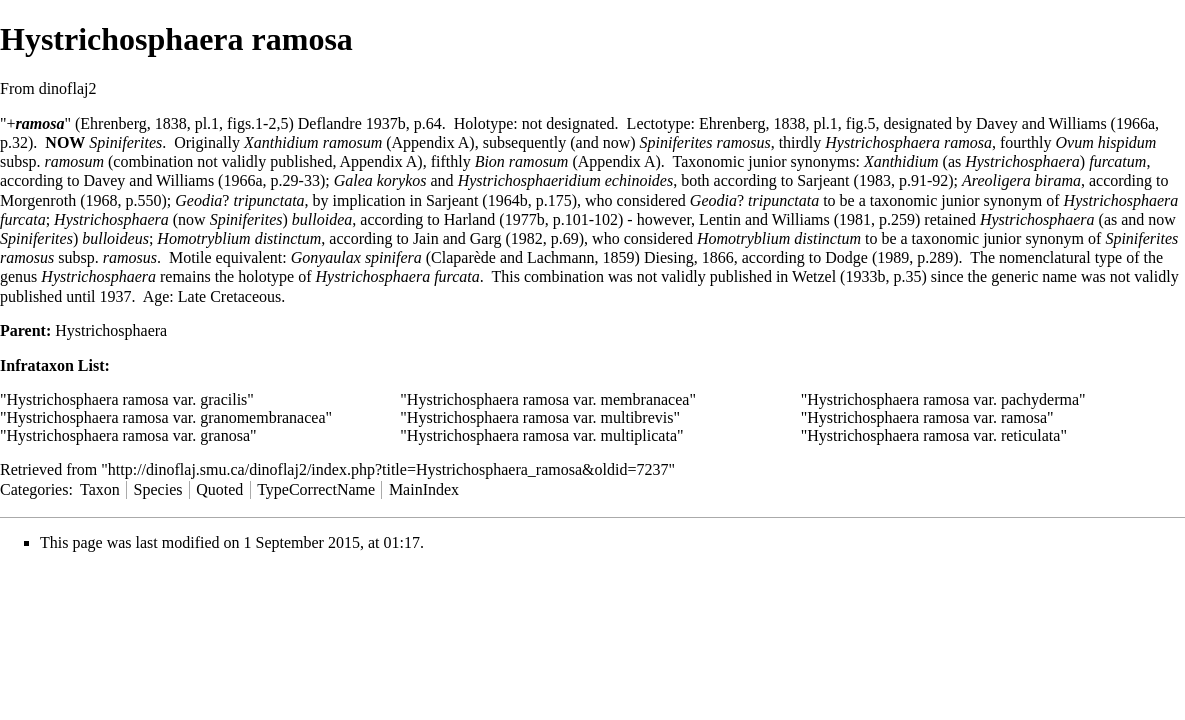 The width and height of the screenshot is (1185, 720). Describe the element at coordinates (115, 238) in the screenshot. I see `bulloideus` at that location.